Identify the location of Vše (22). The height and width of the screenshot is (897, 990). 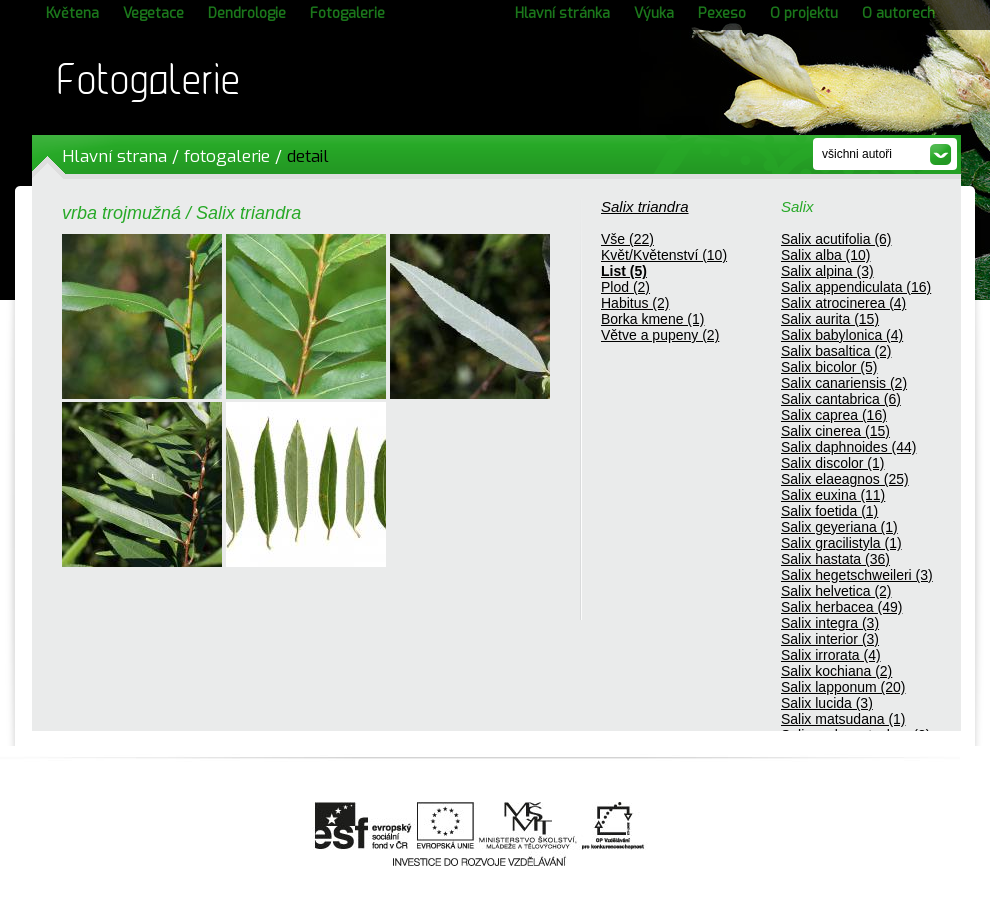
(627, 239).